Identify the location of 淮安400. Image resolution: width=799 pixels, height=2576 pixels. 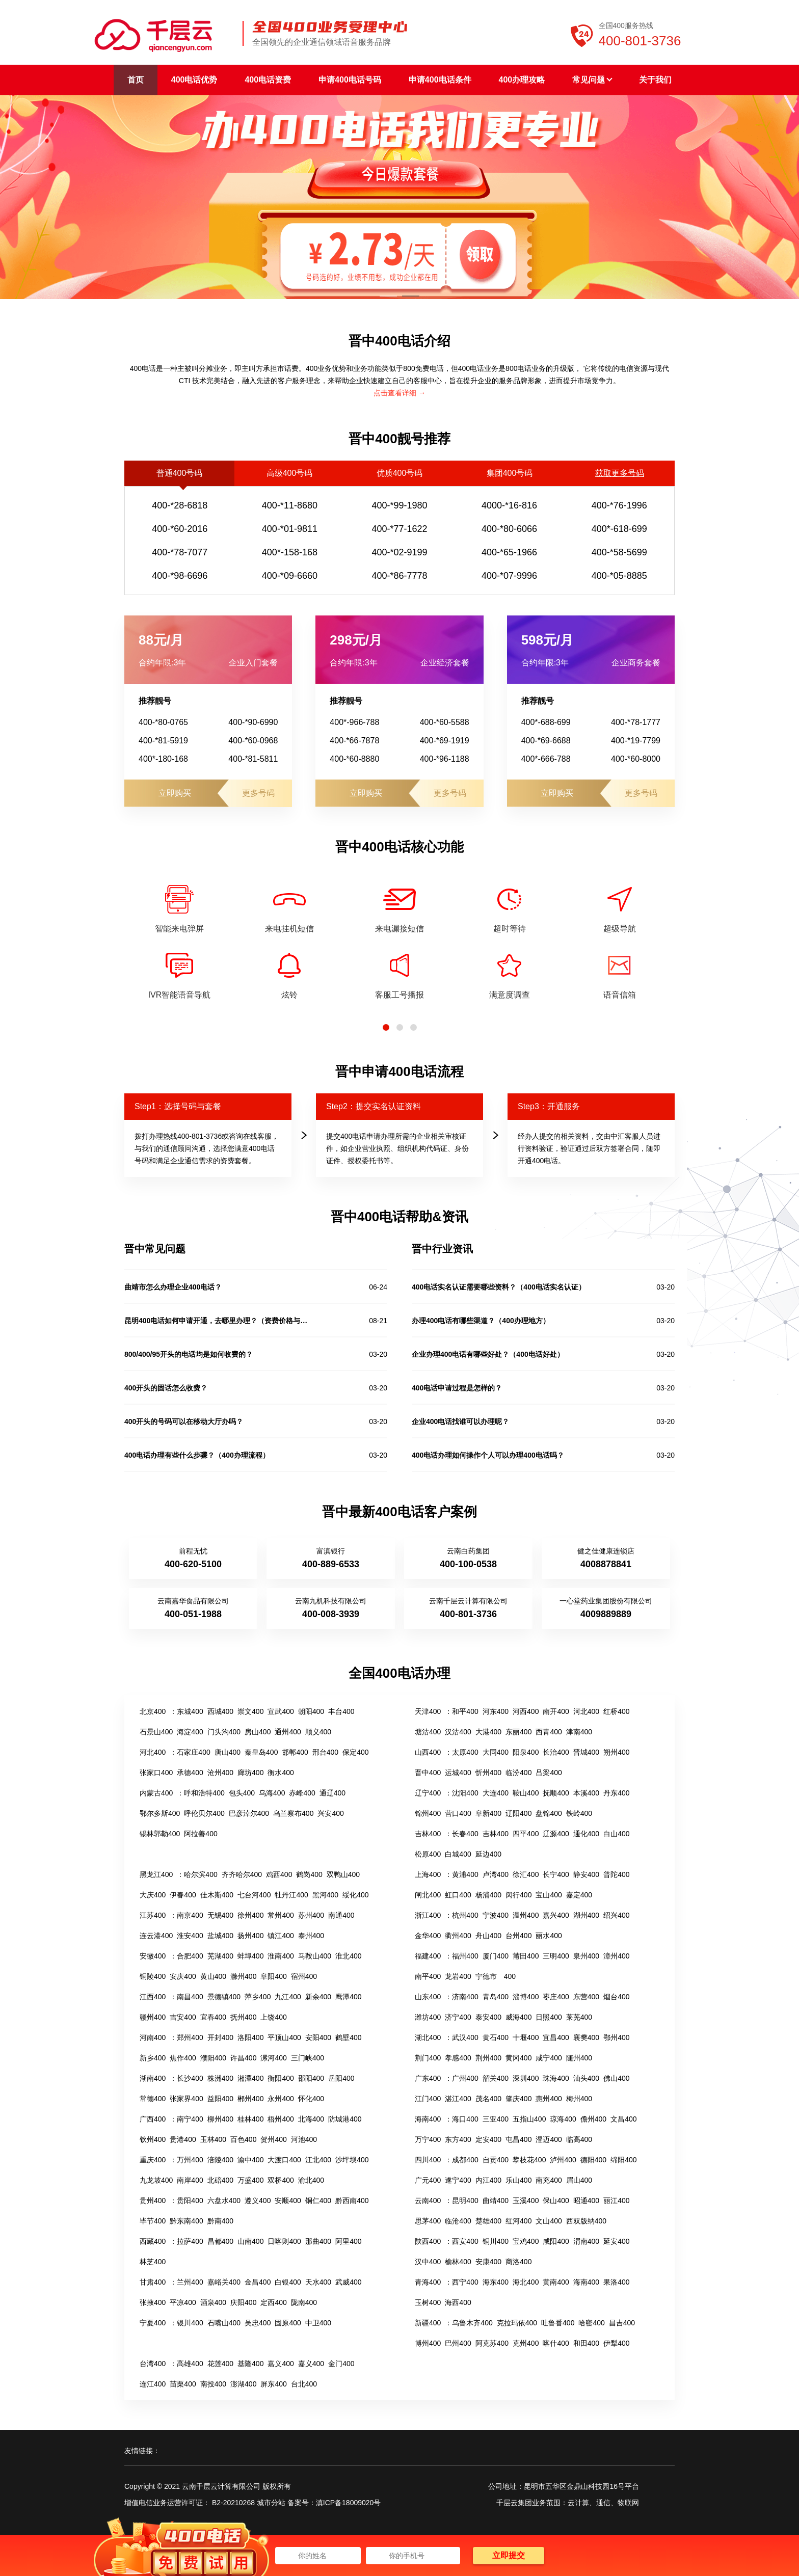
(190, 1935).